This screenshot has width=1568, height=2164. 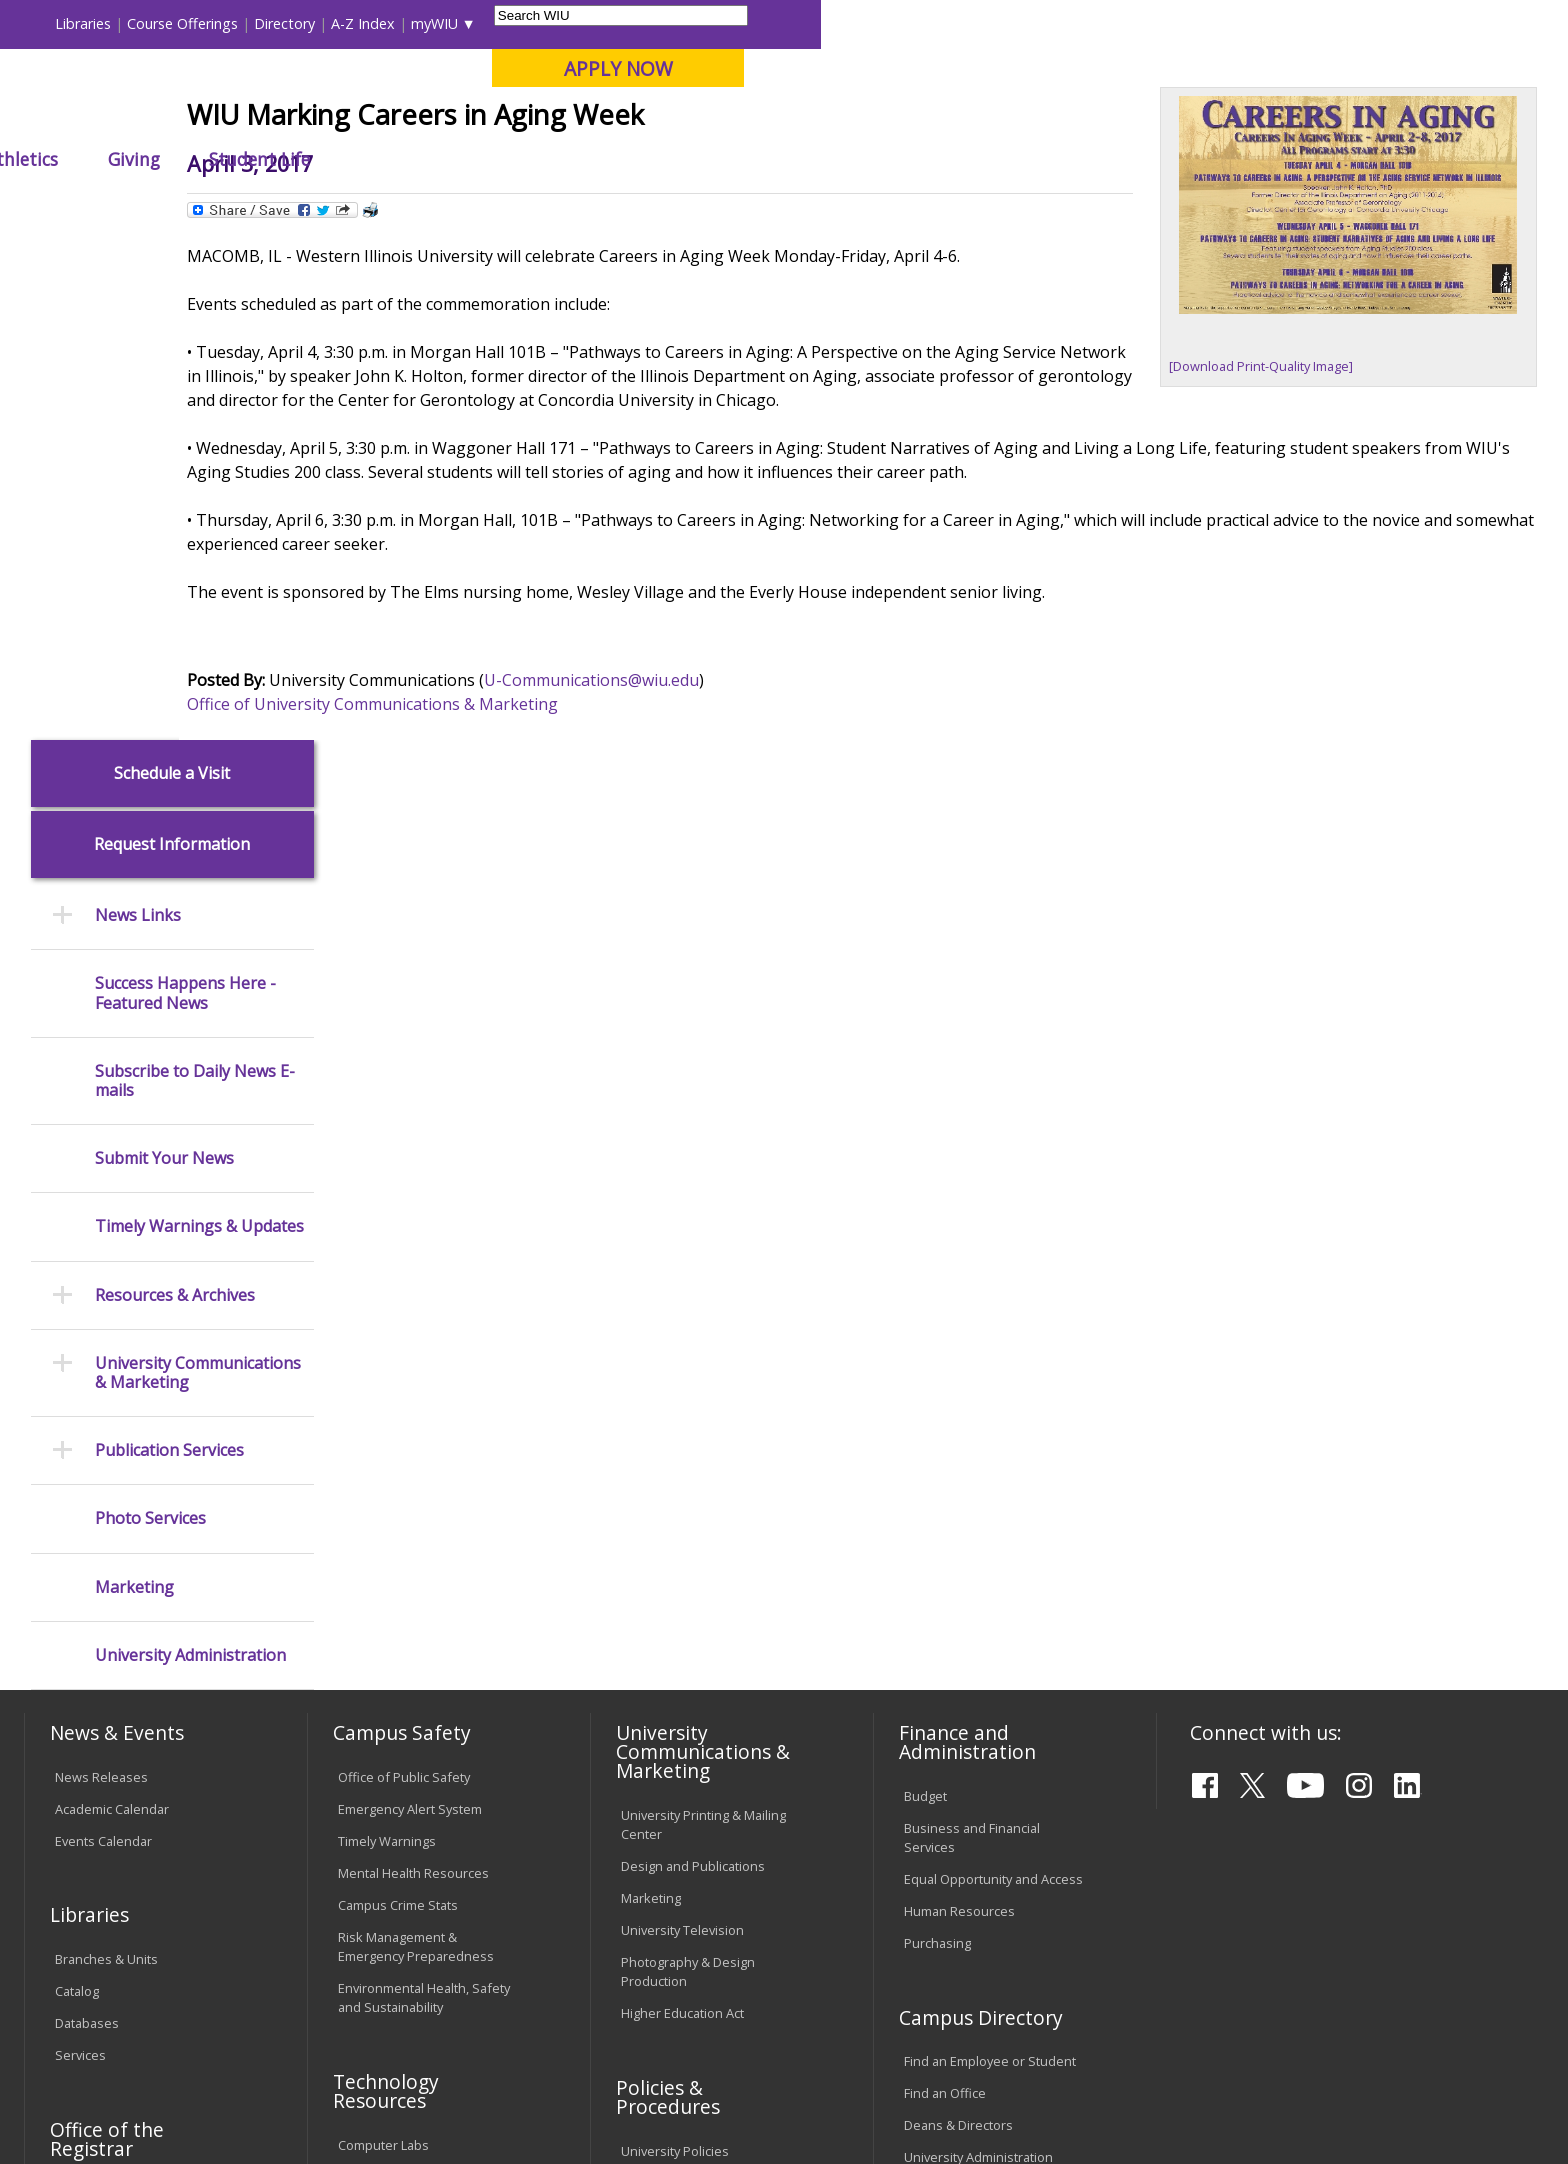 What do you see at coordinates (104, 2001) in the screenshot?
I see `Accessibility` at bounding box center [104, 2001].